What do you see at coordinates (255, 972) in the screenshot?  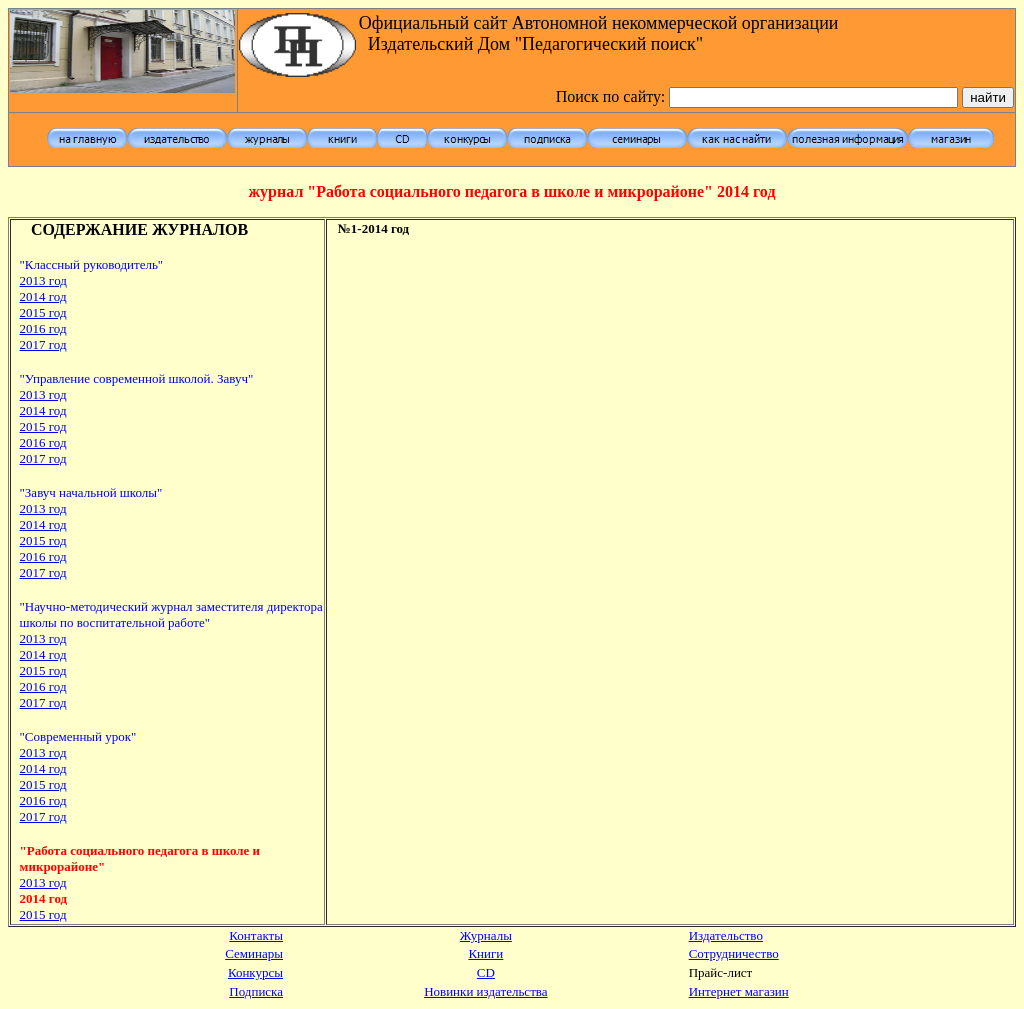 I see `Конкурсы` at bounding box center [255, 972].